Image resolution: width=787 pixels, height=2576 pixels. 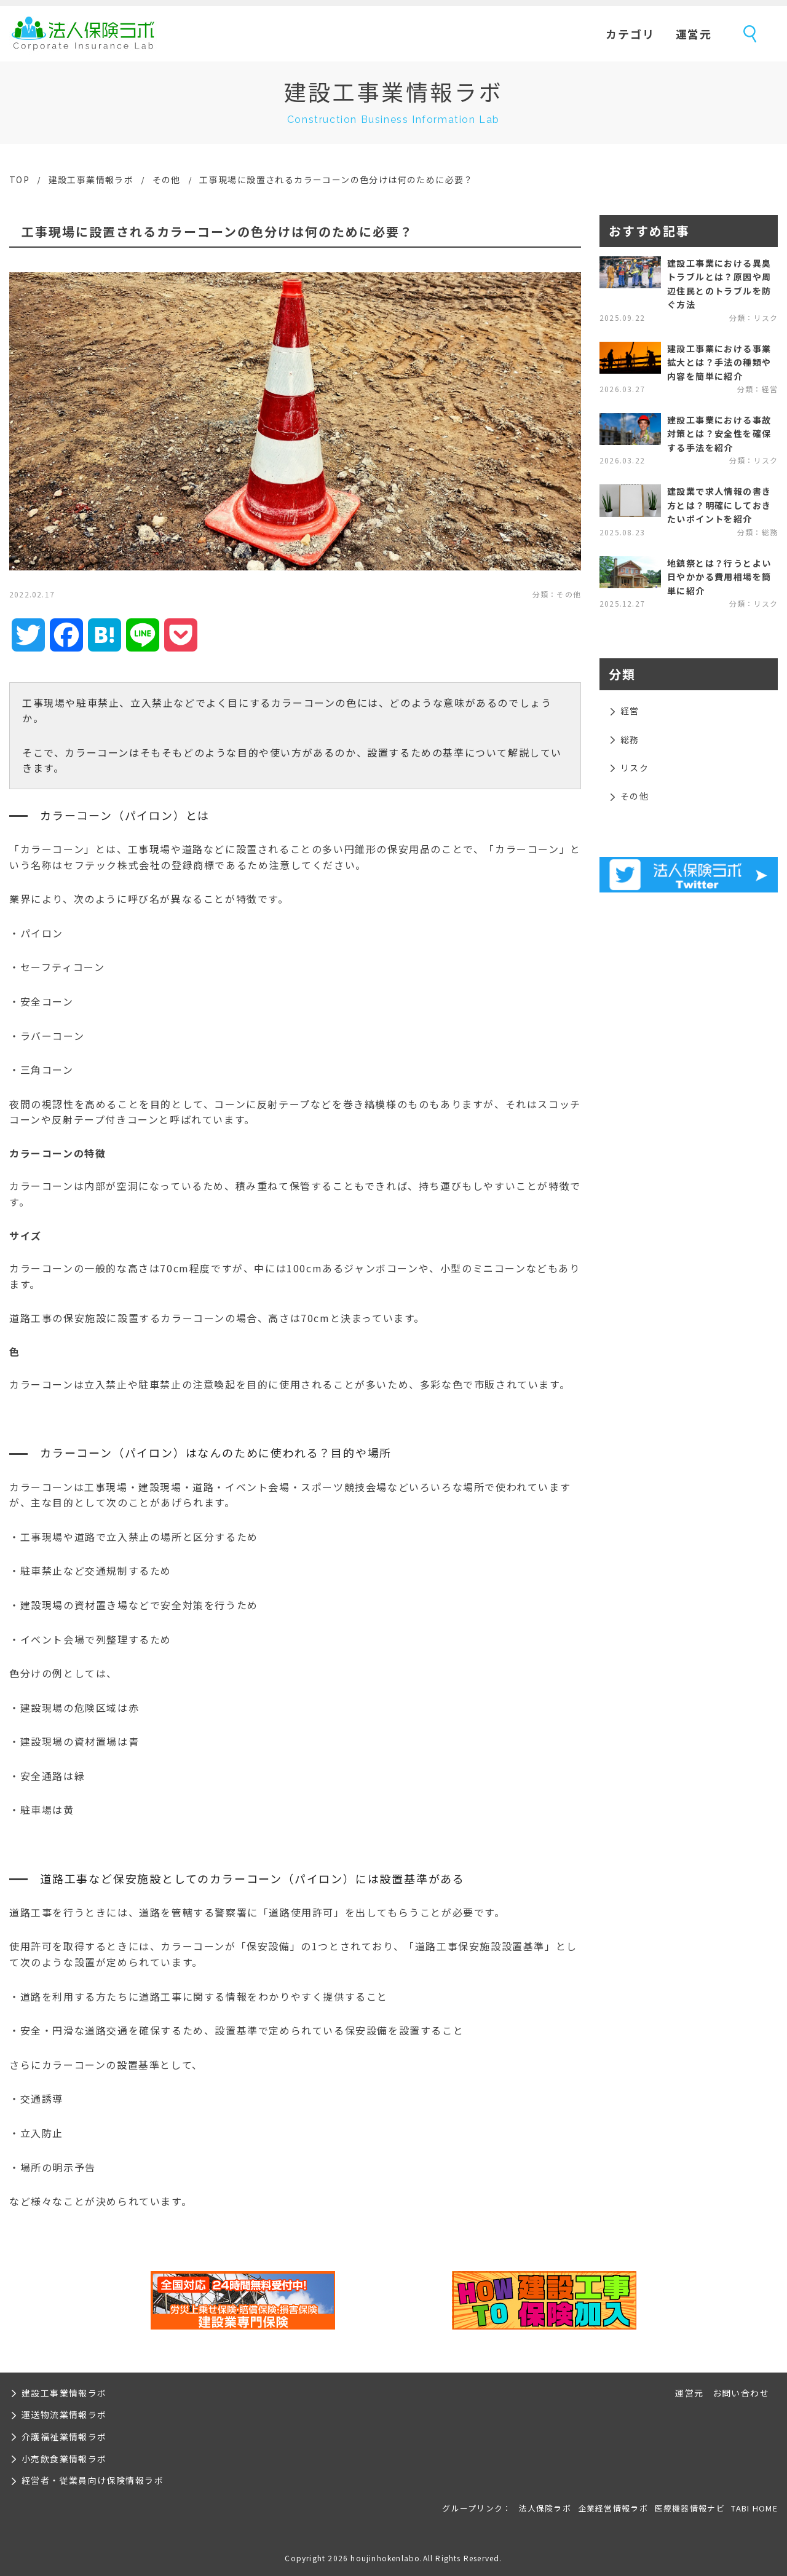 What do you see at coordinates (166, 179) in the screenshot?
I see `その他` at bounding box center [166, 179].